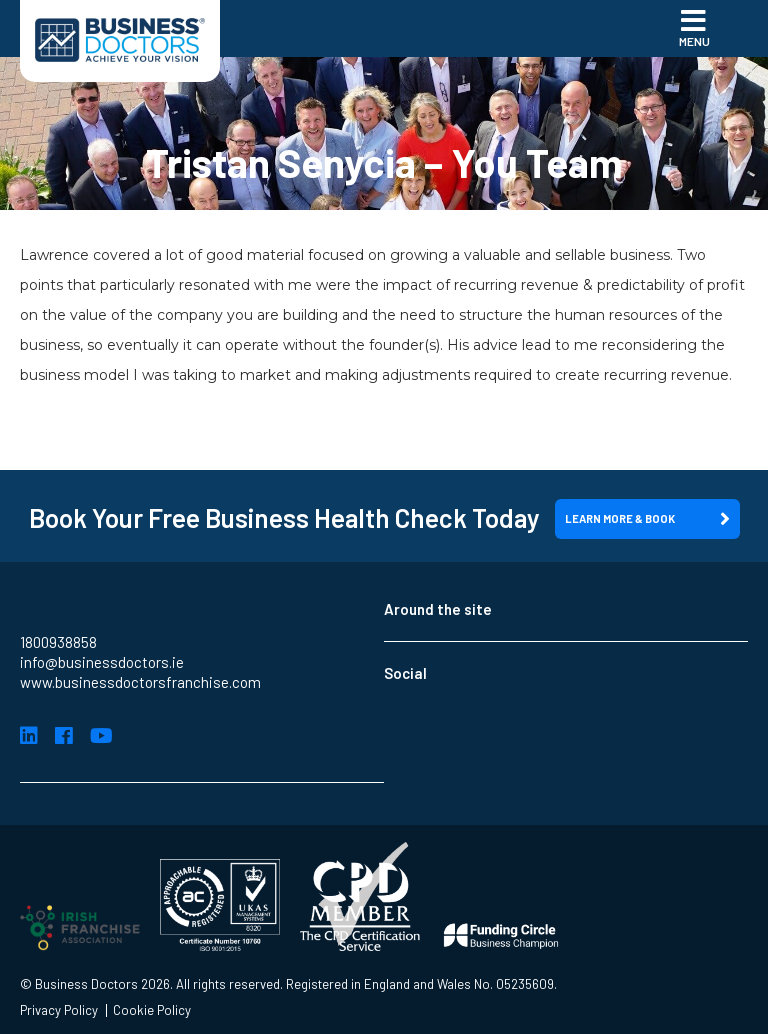 This screenshot has height=1034, width=768. What do you see at coordinates (140, 682) in the screenshot?
I see `www.businessdoctorsfranchise.com` at bounding box center [140, 682].